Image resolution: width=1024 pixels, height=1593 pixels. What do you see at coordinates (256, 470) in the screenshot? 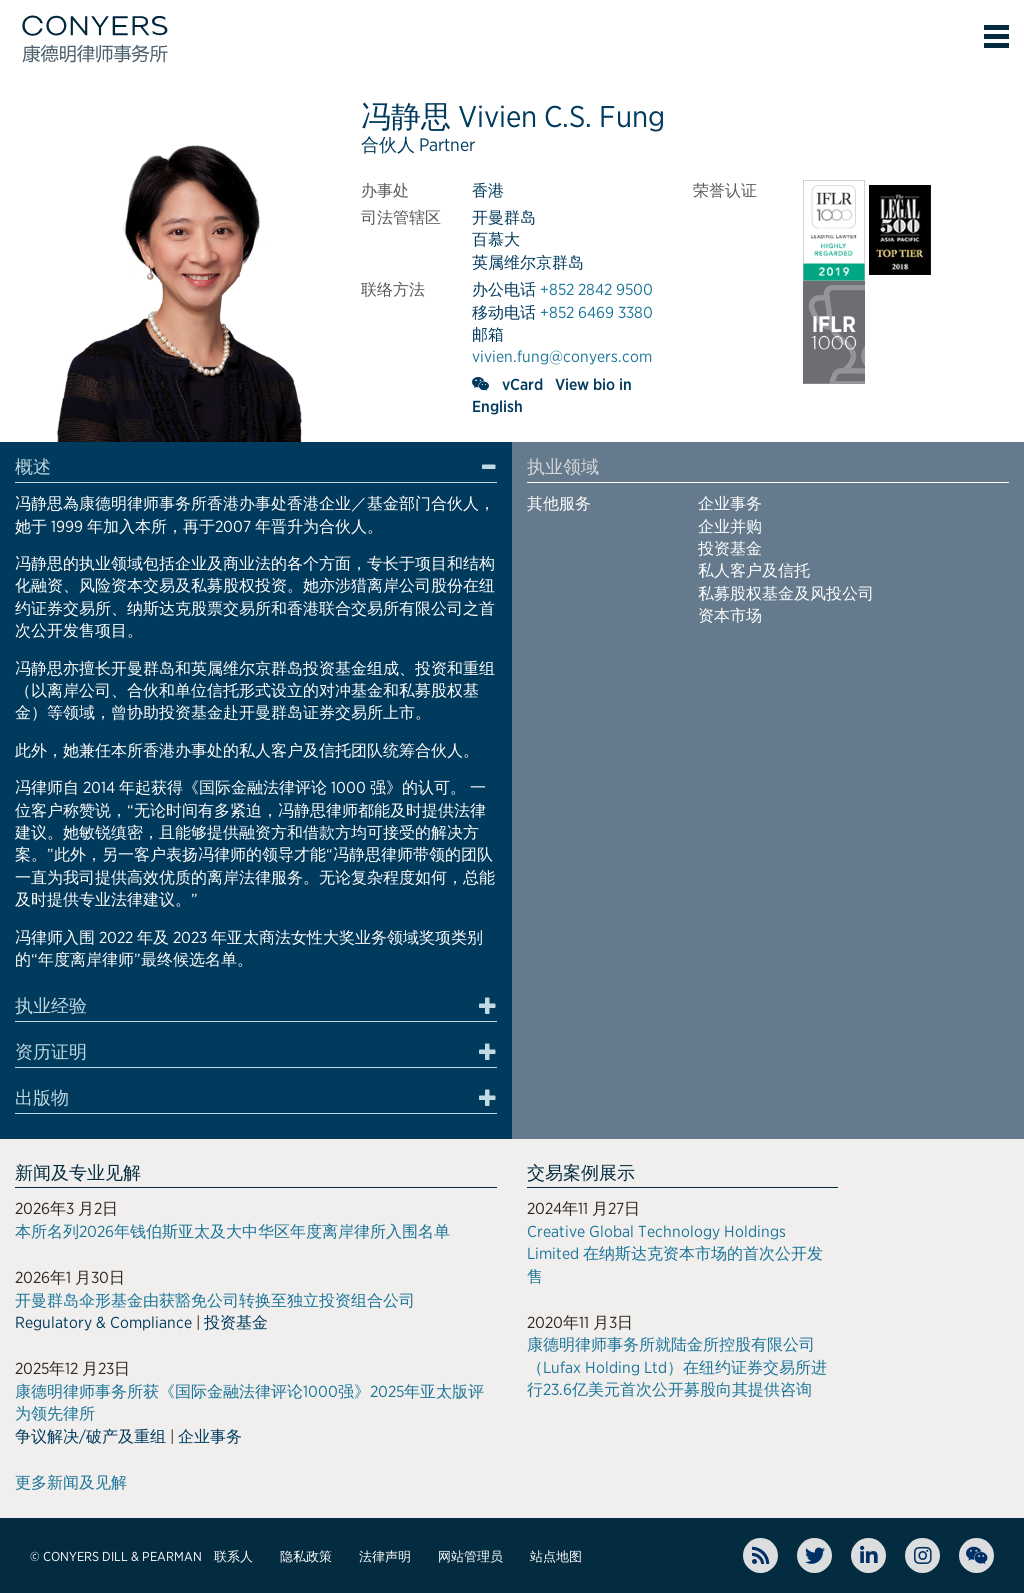
I see `[tab]` at bounding box center [256, 470].